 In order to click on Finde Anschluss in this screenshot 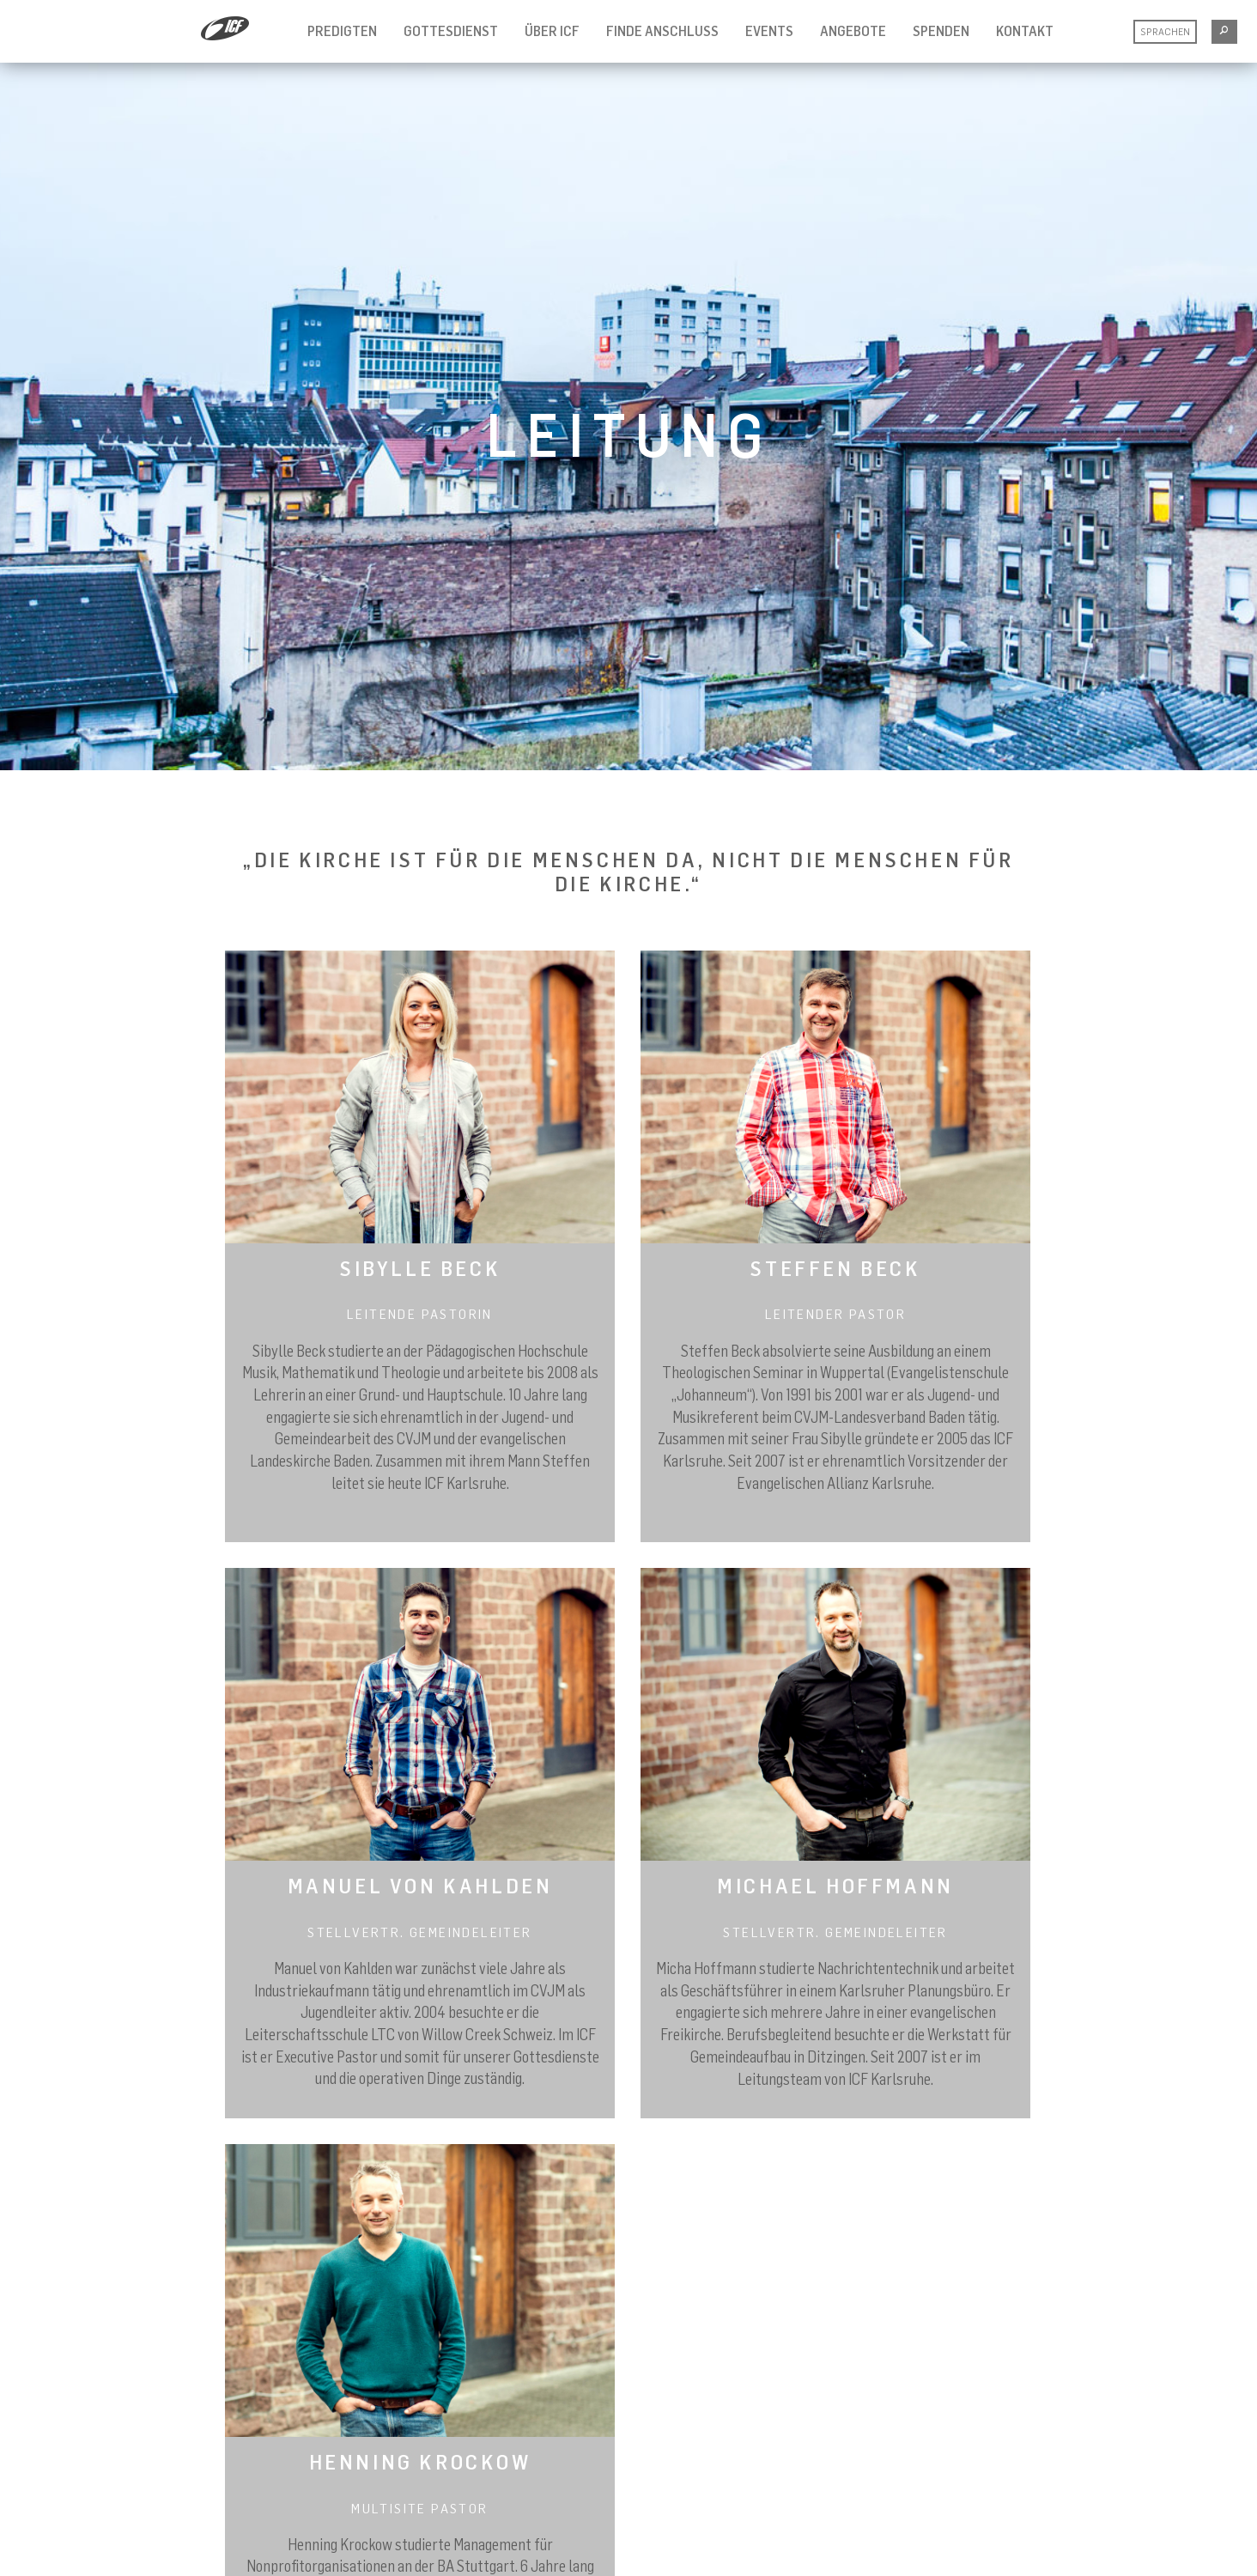, I will do `click(662, 30)`.